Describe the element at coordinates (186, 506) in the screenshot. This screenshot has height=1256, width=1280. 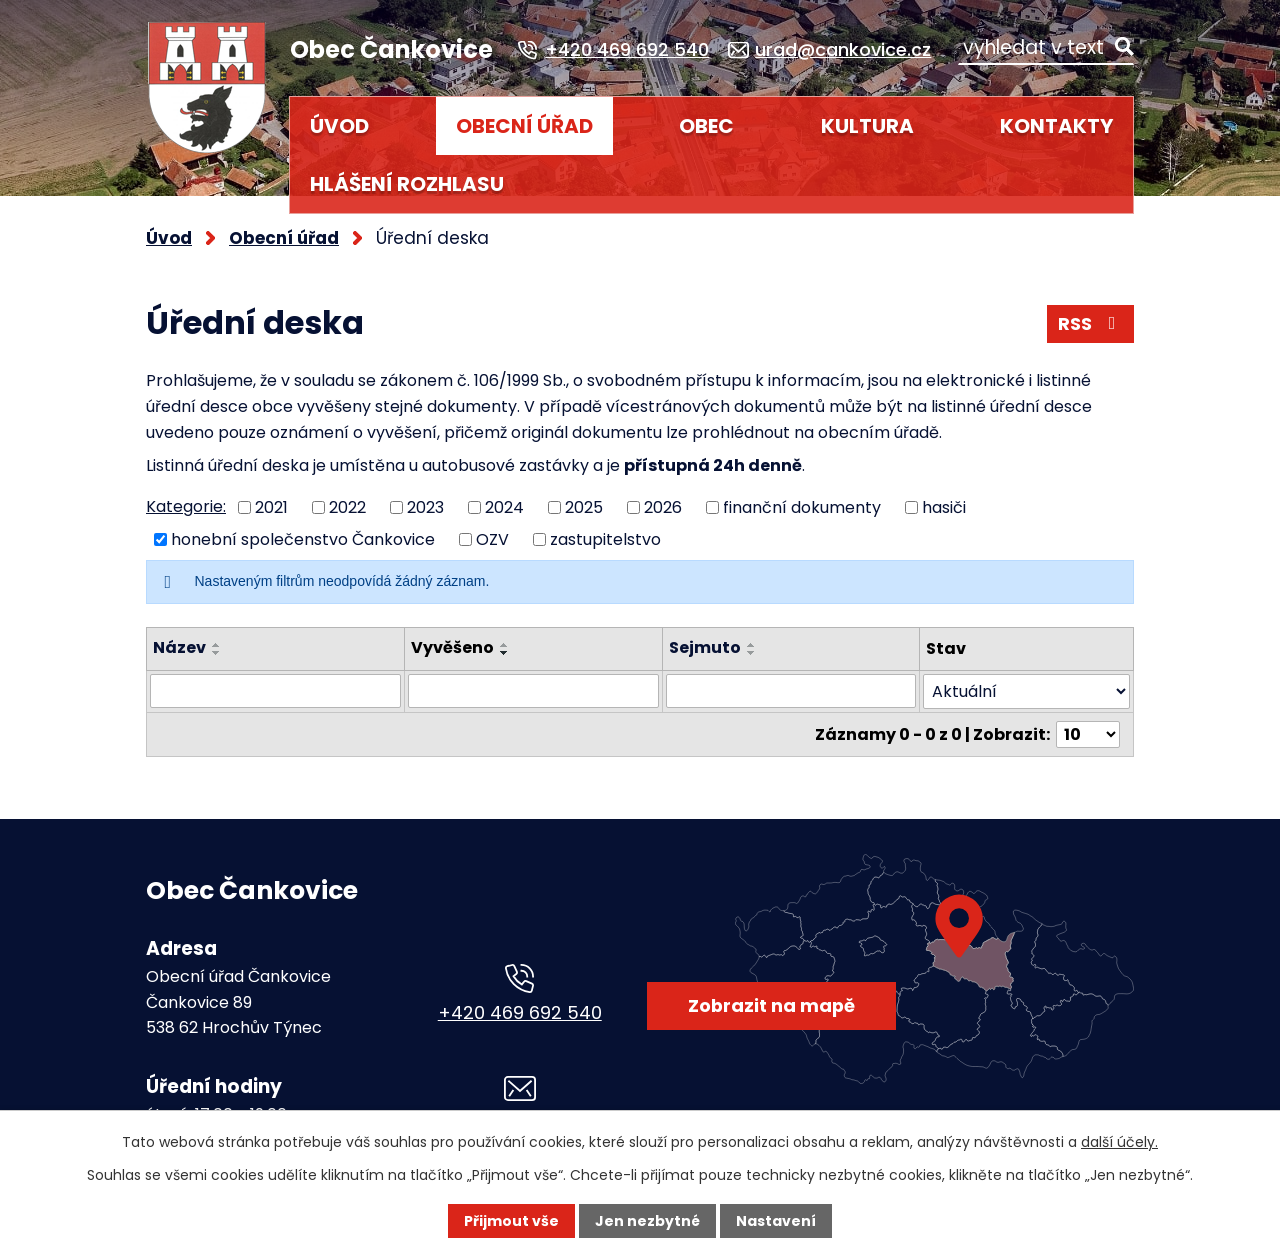
I see `Kategorie:` at that location.